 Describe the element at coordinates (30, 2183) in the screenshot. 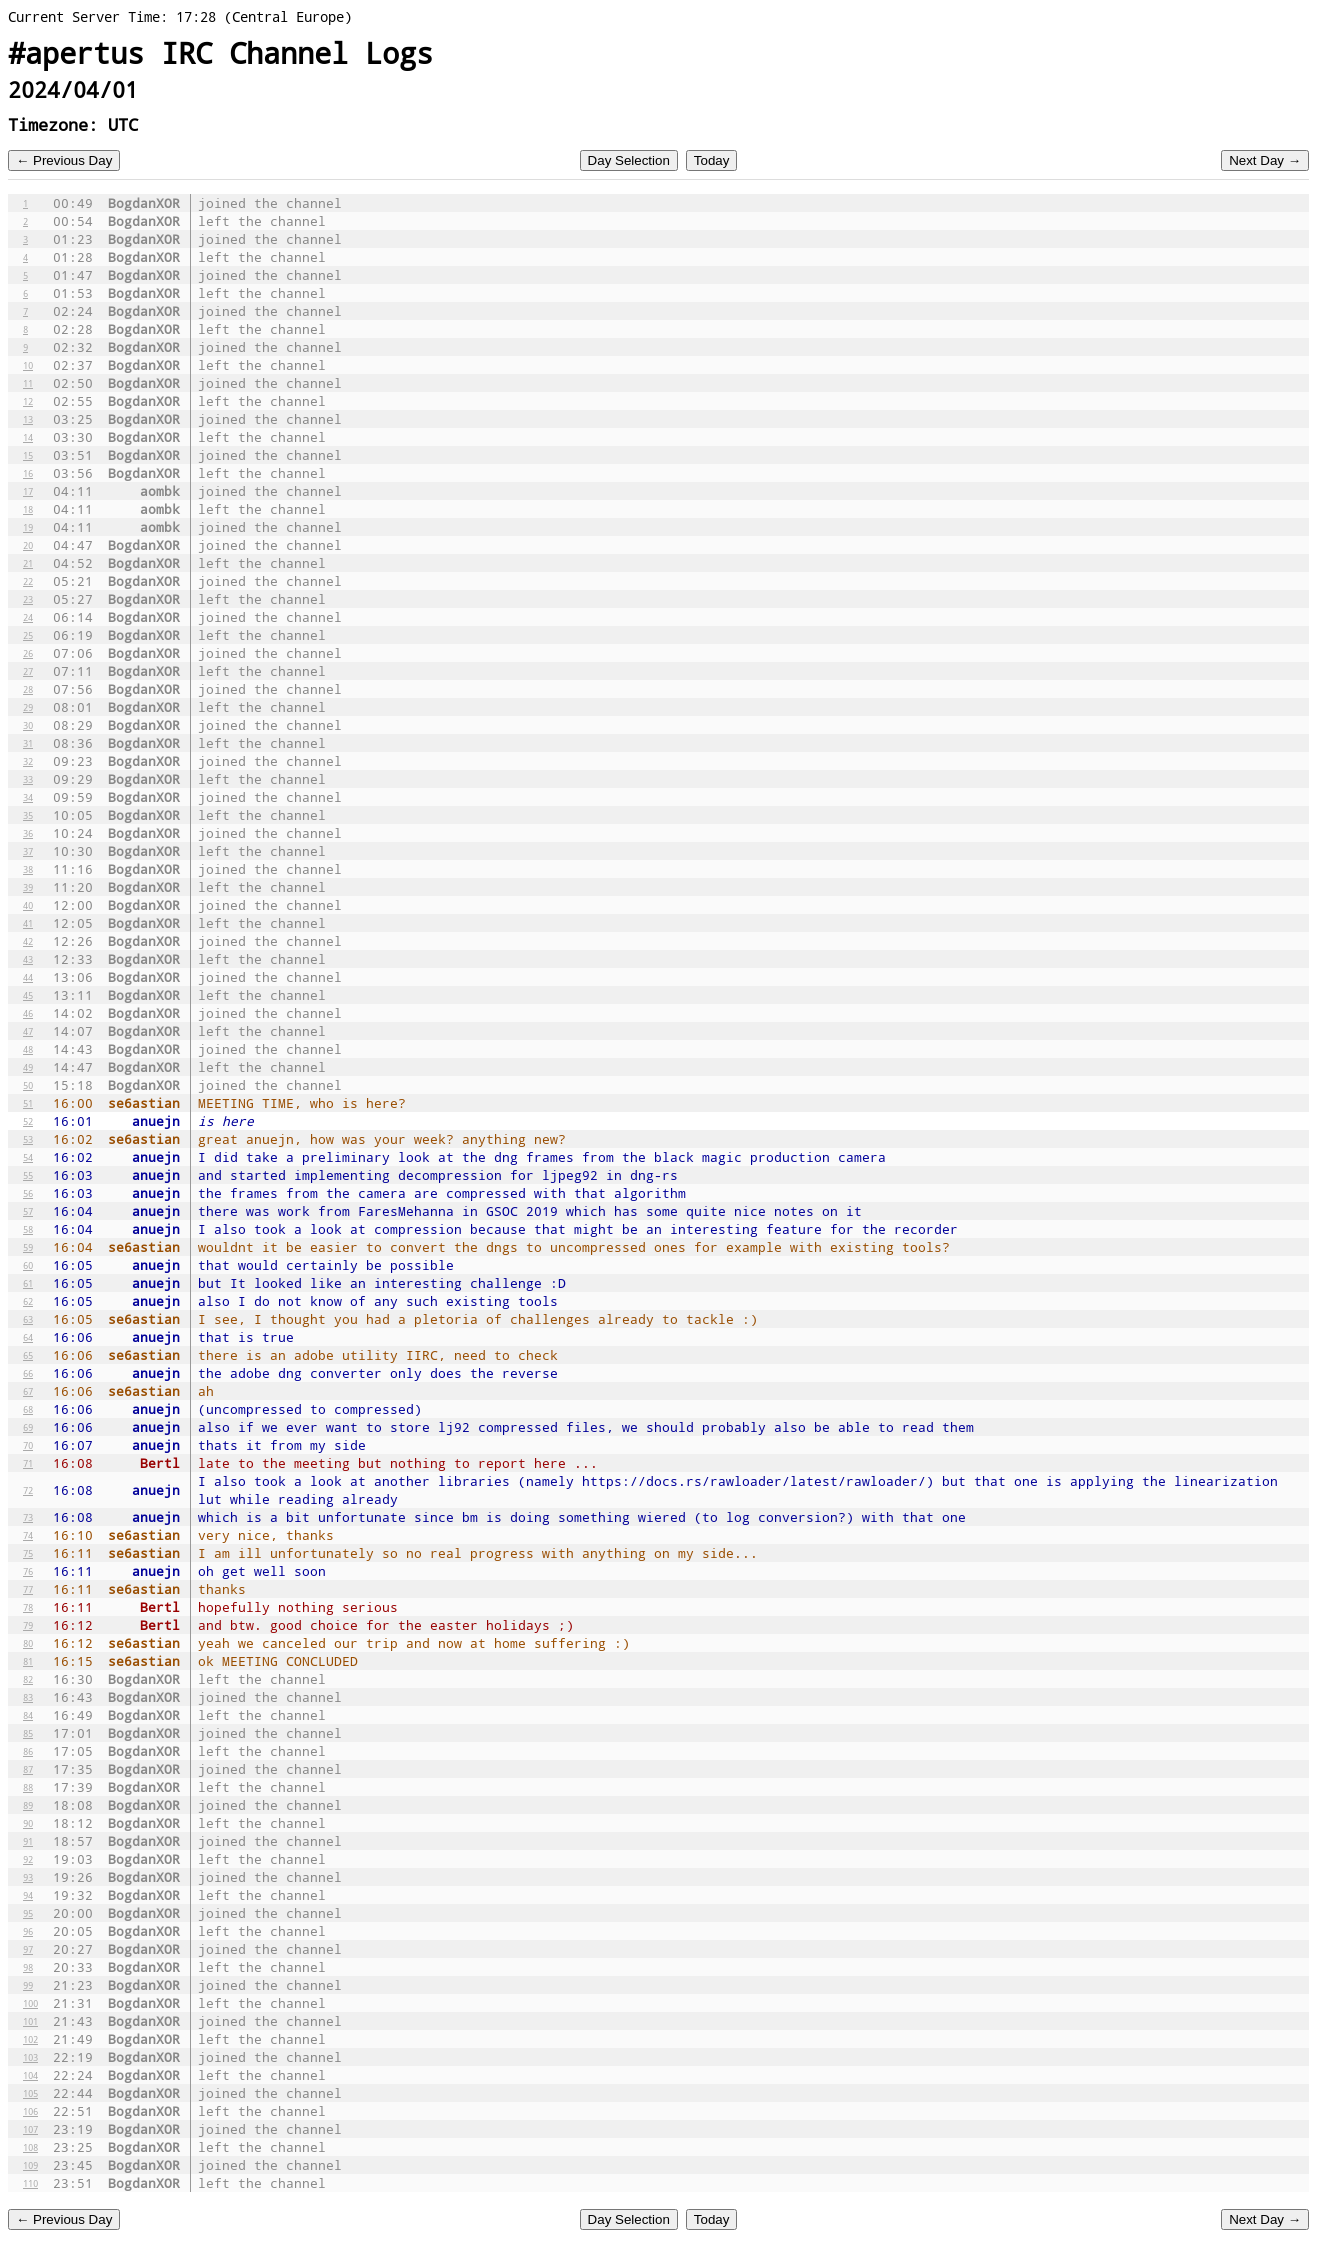

I see `110` at that location.